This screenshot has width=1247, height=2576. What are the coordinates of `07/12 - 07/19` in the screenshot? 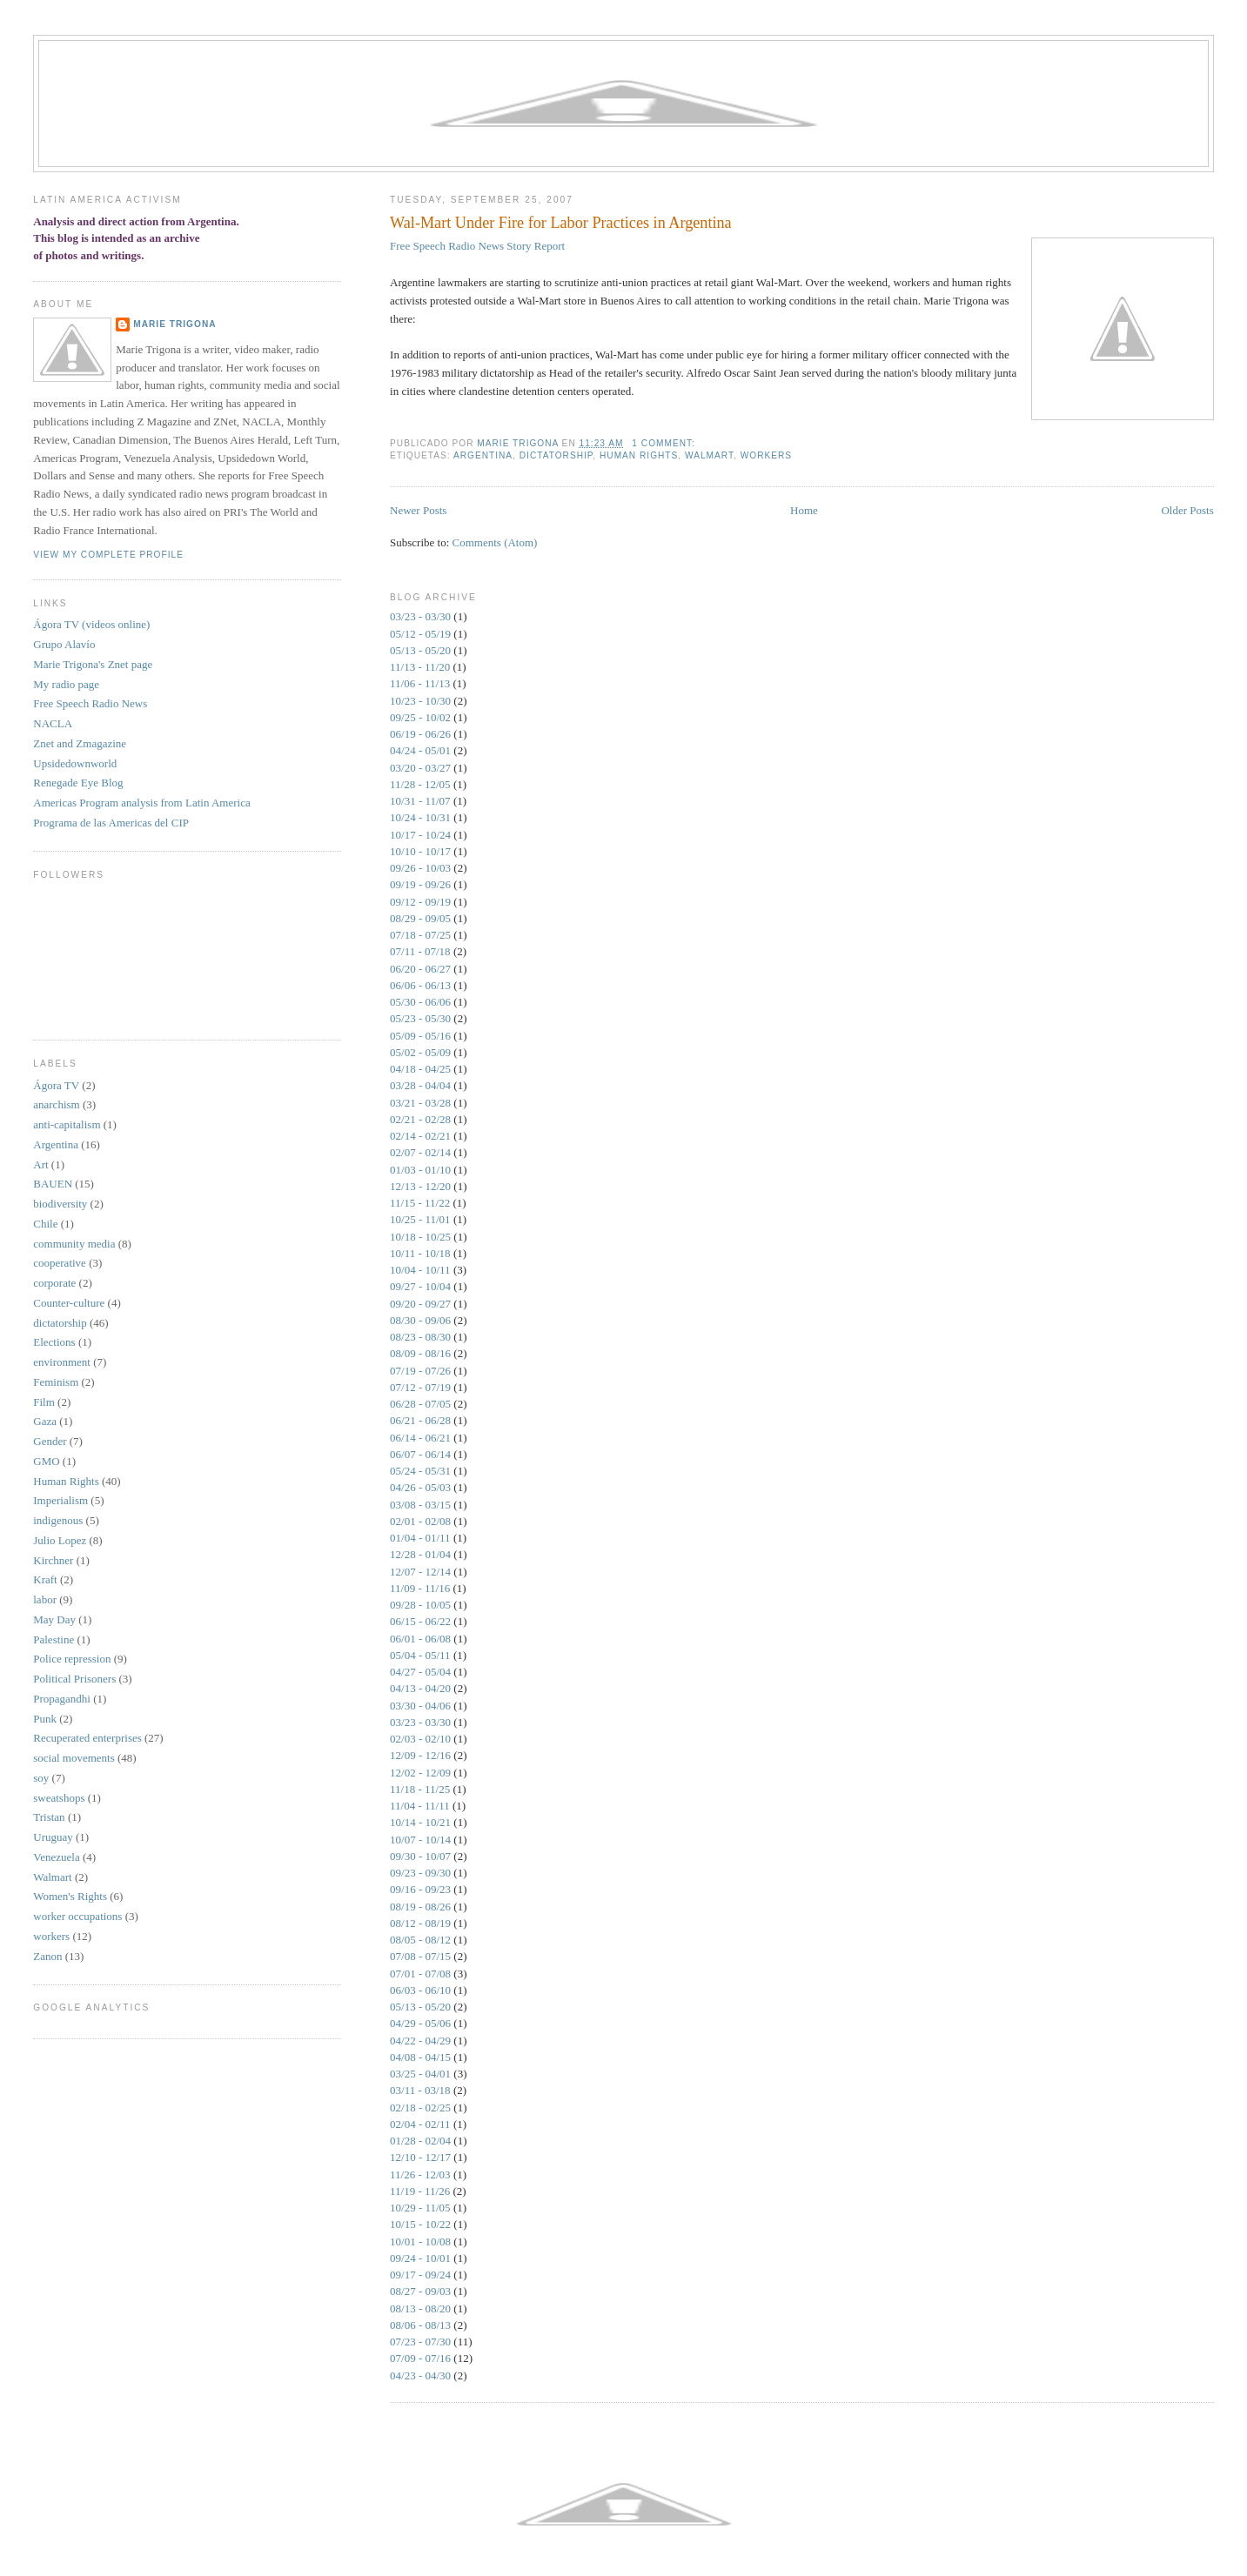 It's located at (420, 1387).